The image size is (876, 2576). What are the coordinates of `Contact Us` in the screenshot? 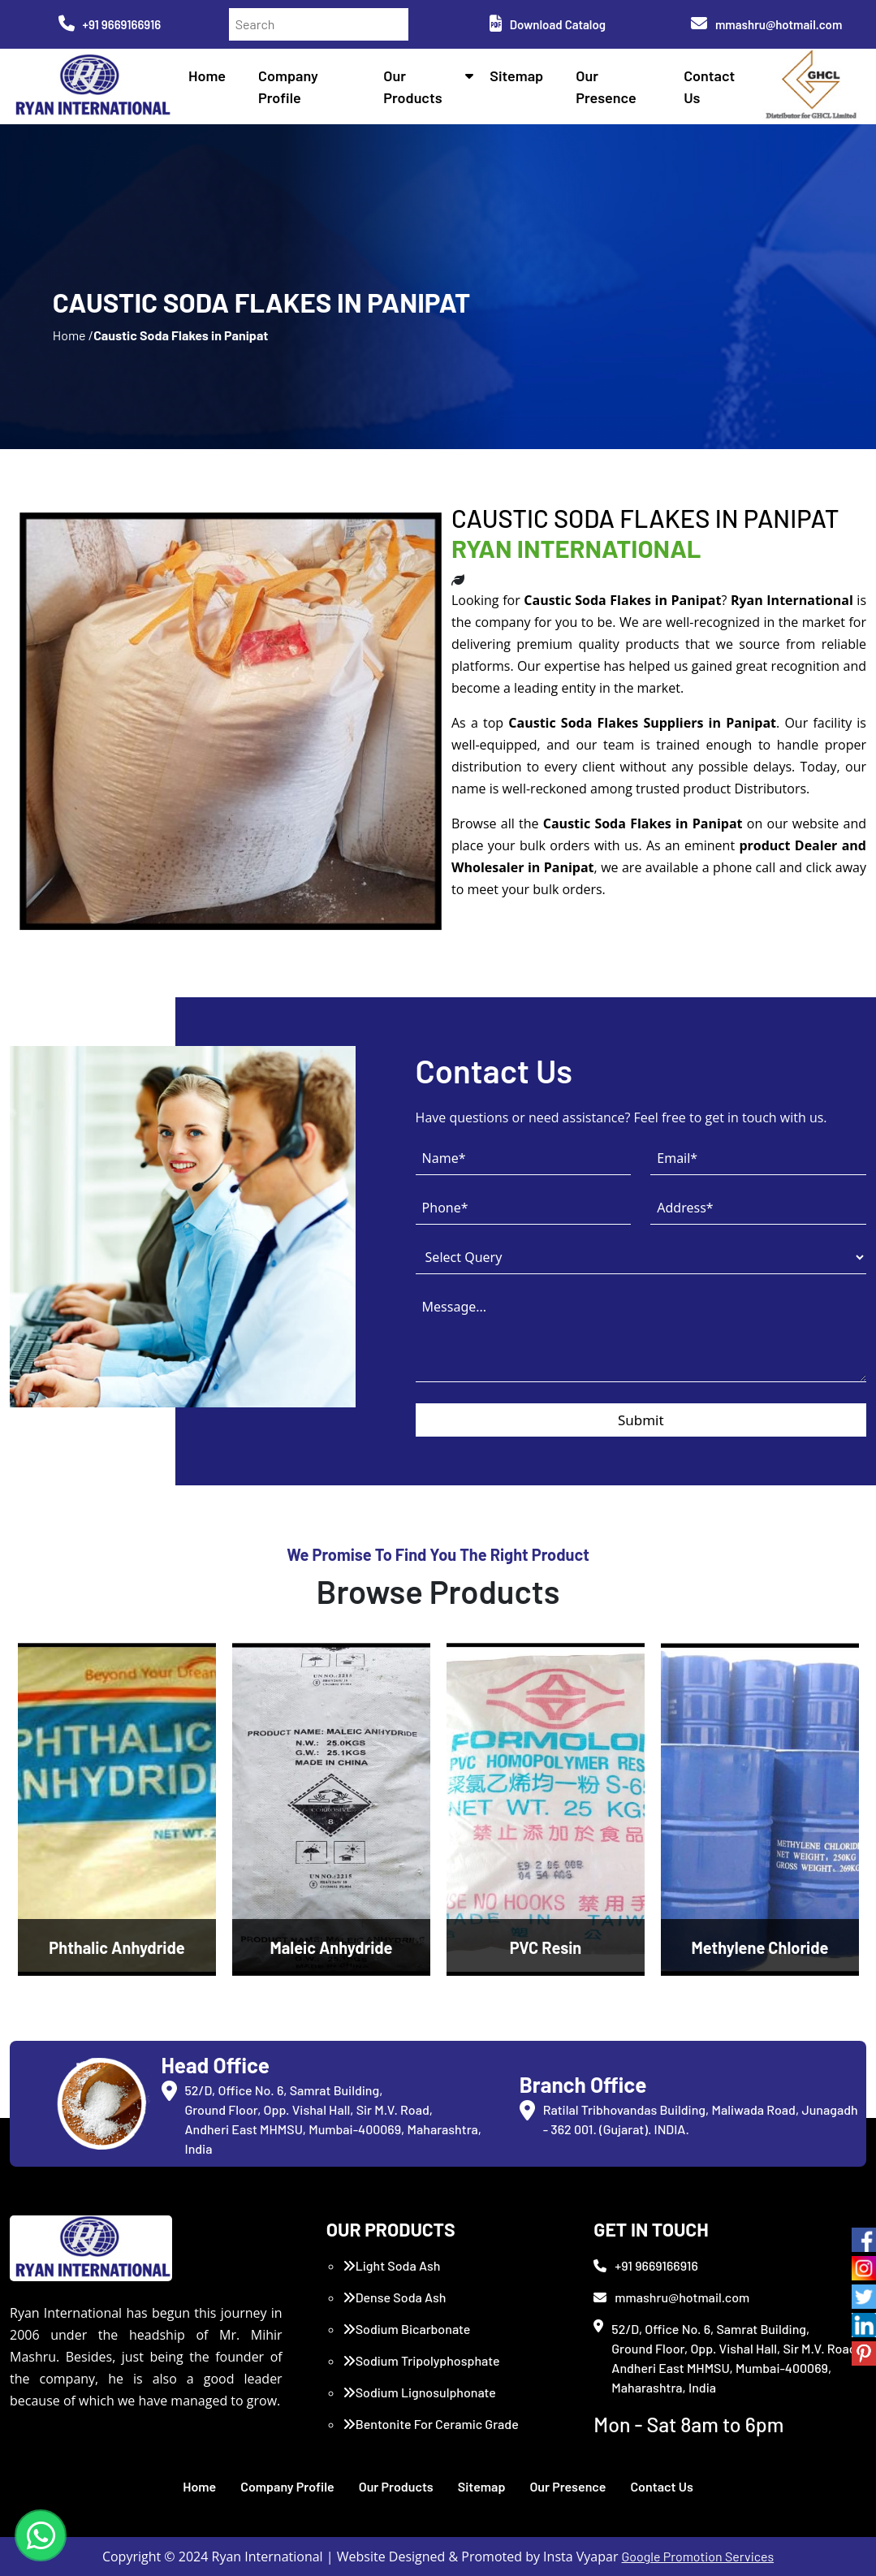 It's located at (661, 2486).